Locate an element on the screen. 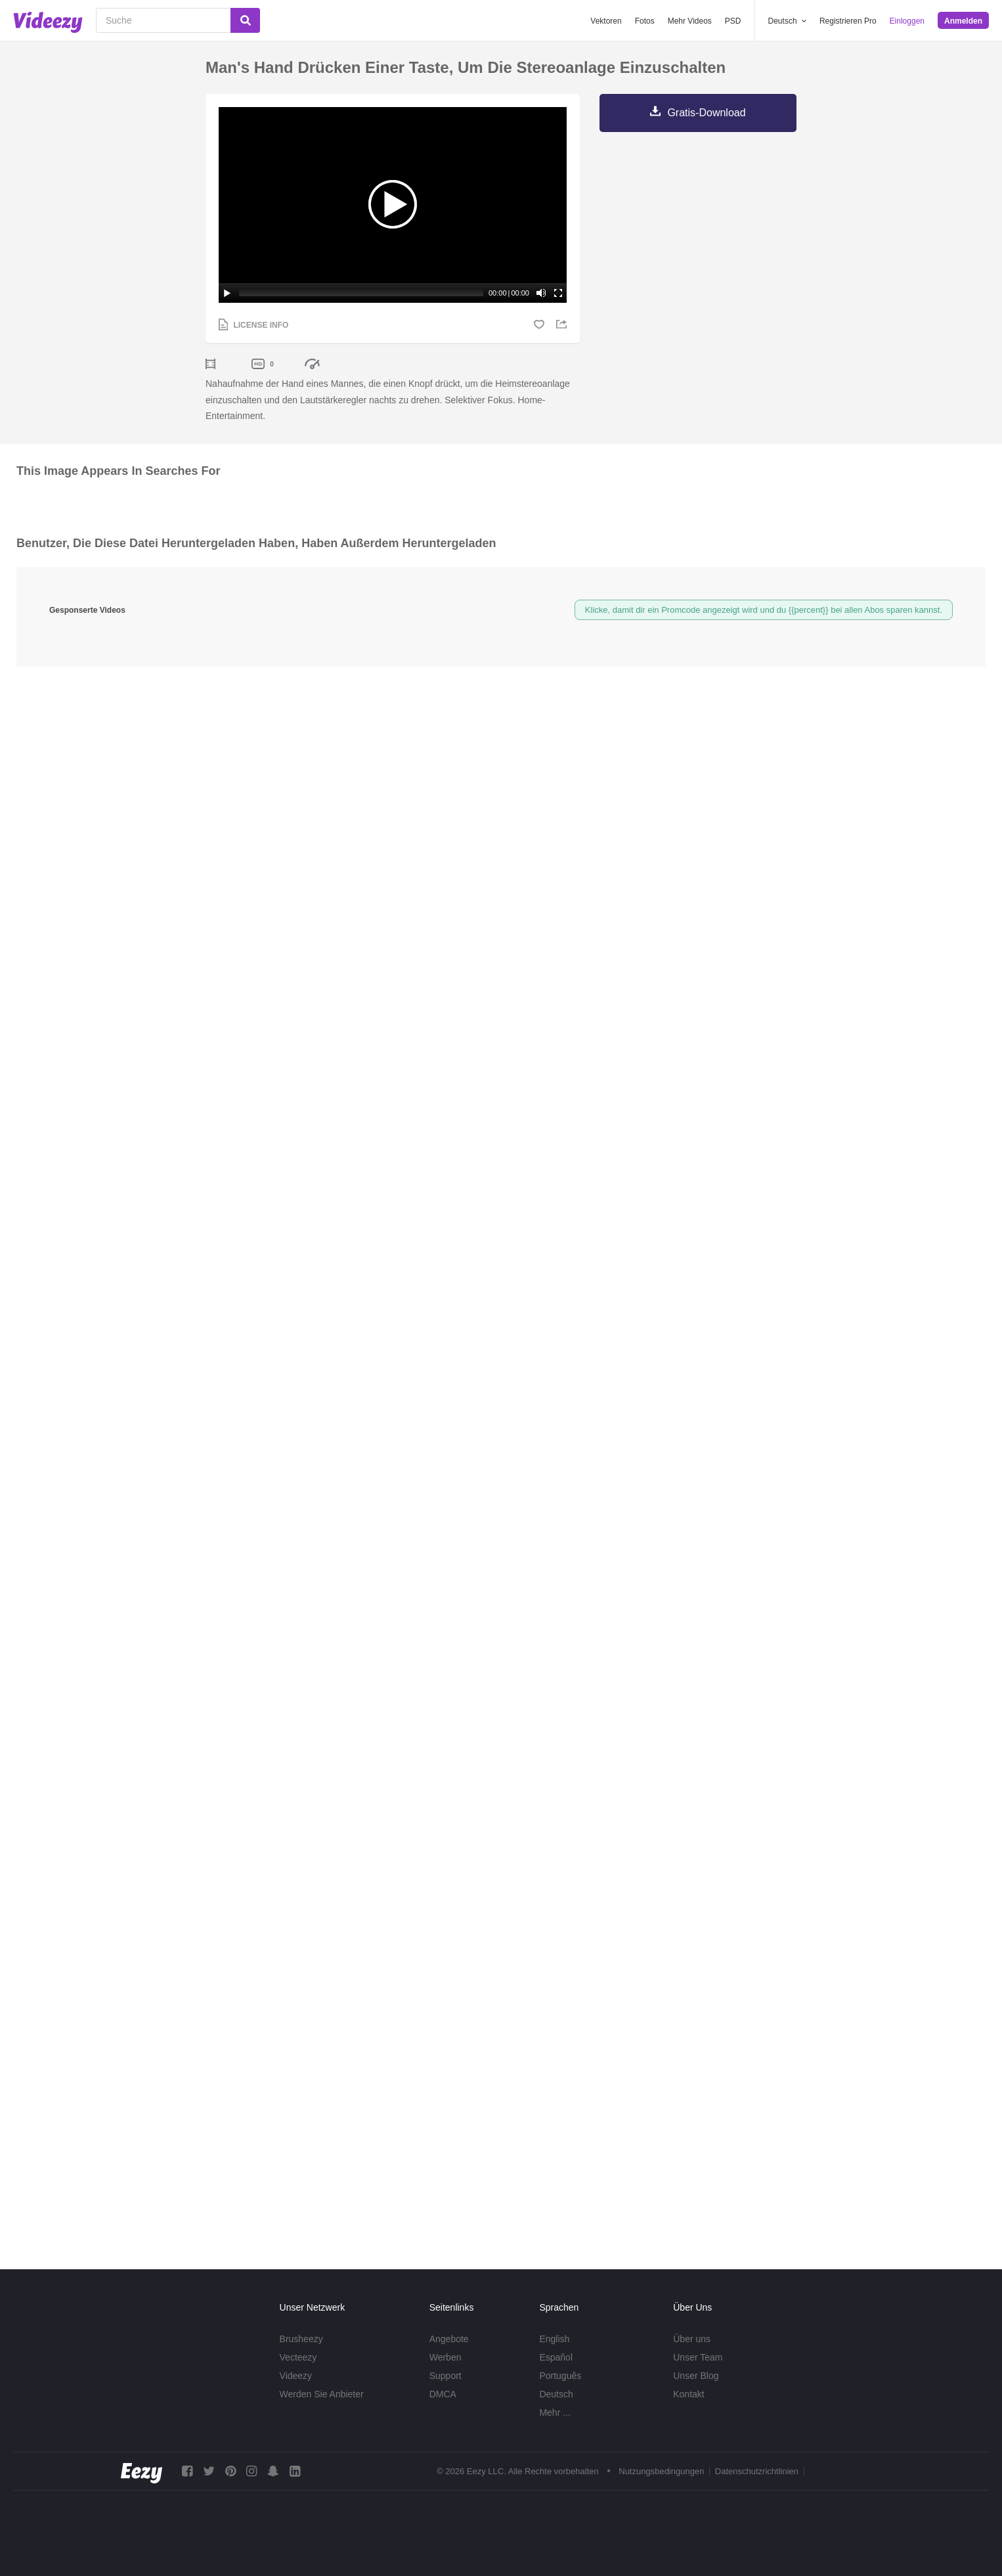  Deutsch is located at coordinates (556, 2394).